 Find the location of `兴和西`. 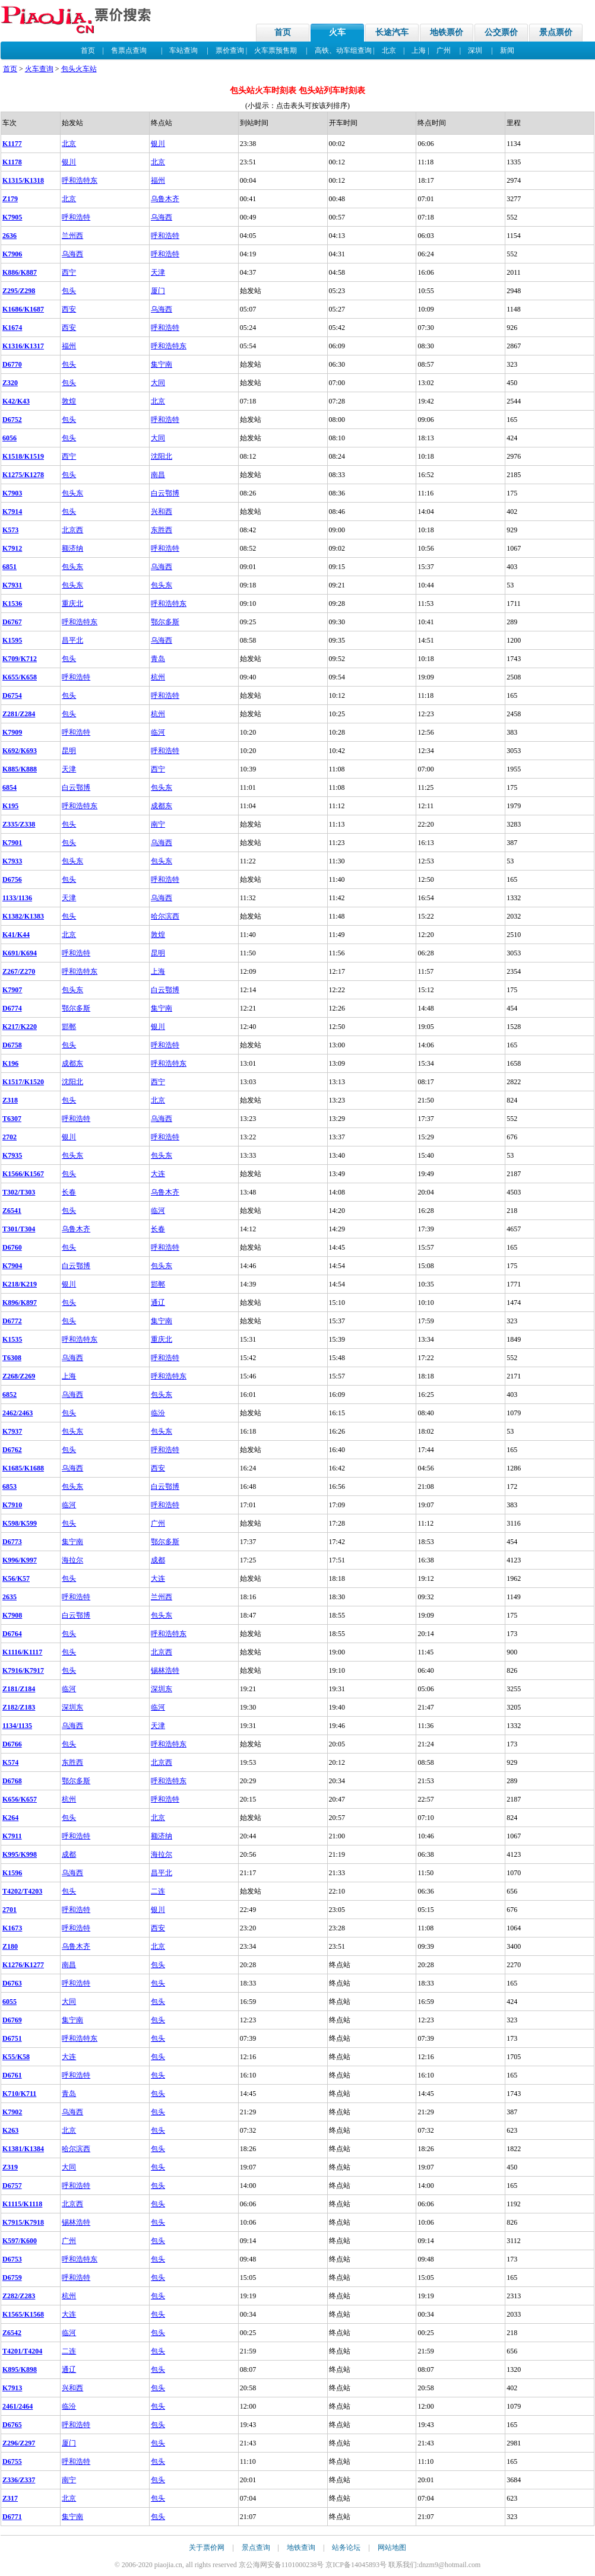

兴和西 is located at coordinates (161, 511).